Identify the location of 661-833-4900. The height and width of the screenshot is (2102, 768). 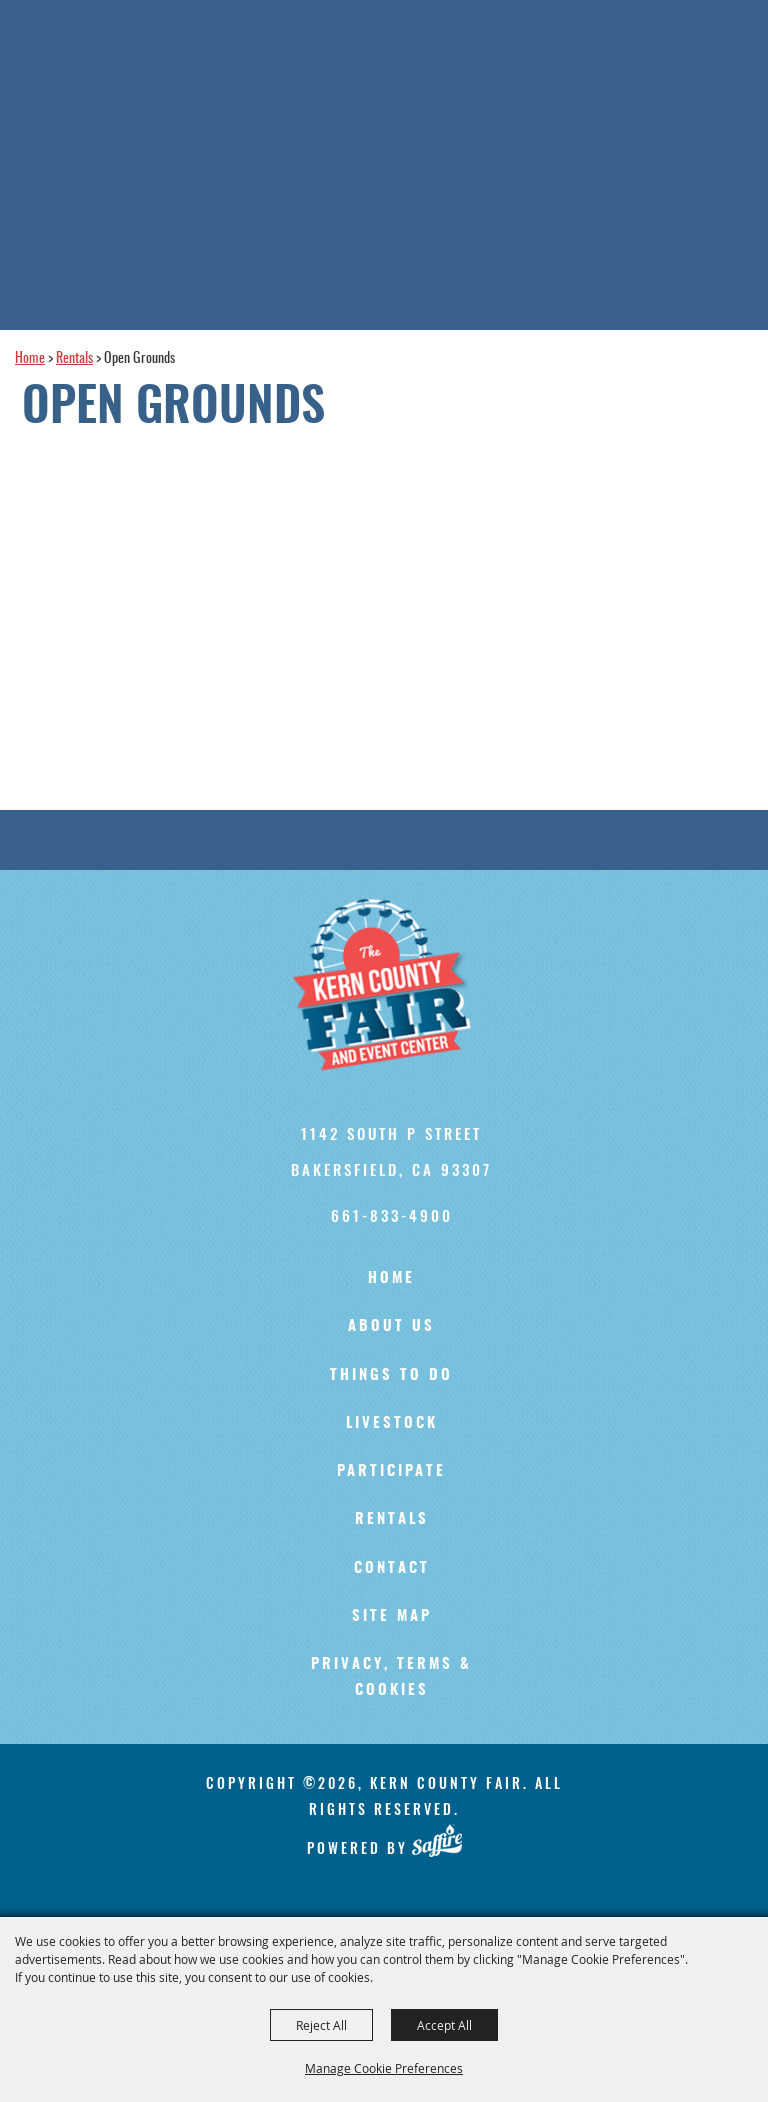
(392, 1215).